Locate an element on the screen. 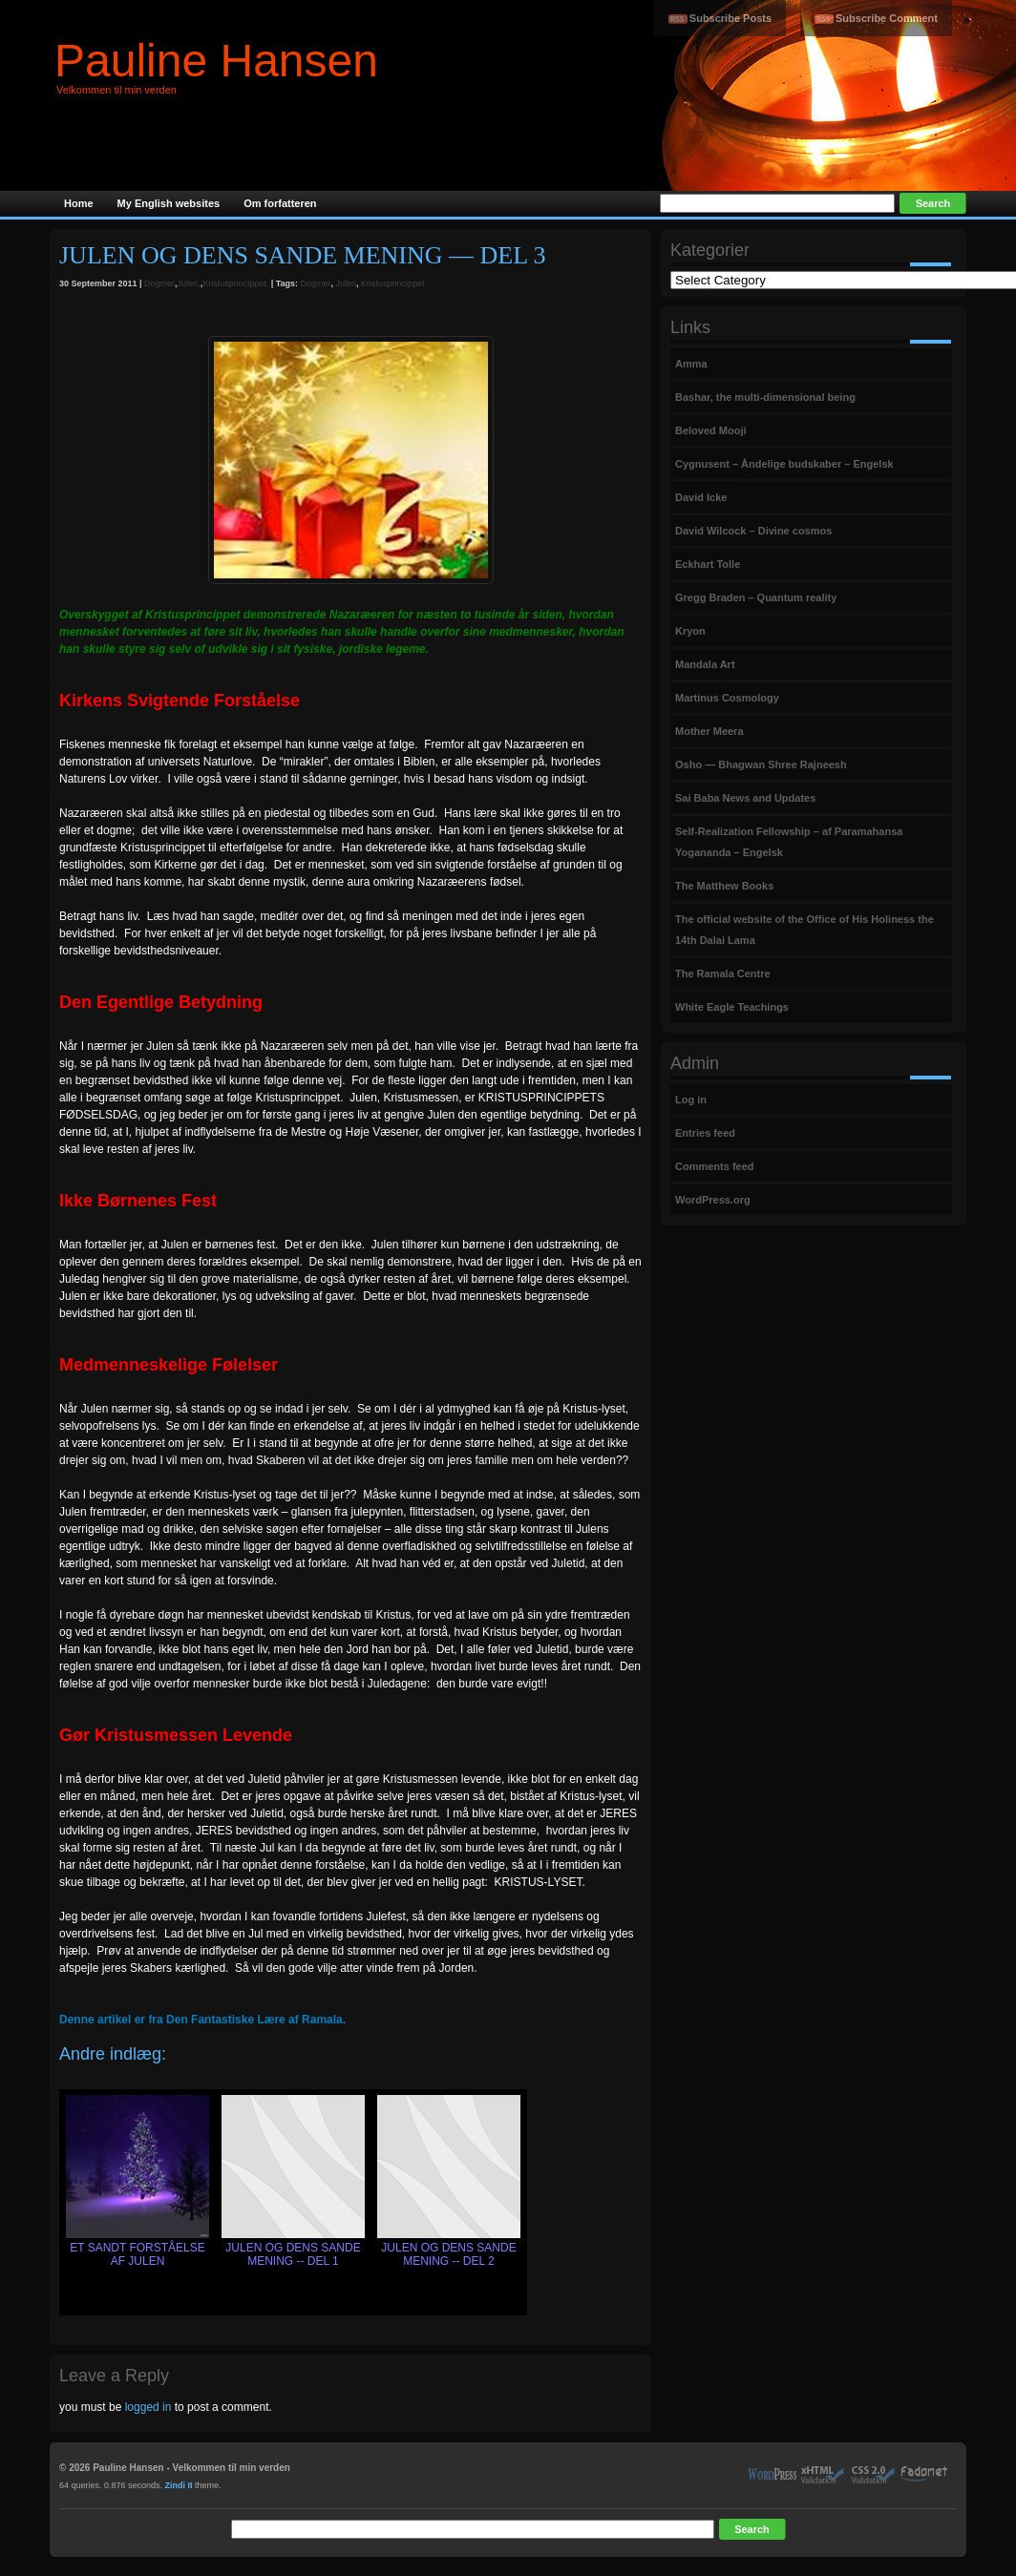 The height and width of the screenshot is (2576, 1016). Subscribe Posts is located at coordinates (730, 18).